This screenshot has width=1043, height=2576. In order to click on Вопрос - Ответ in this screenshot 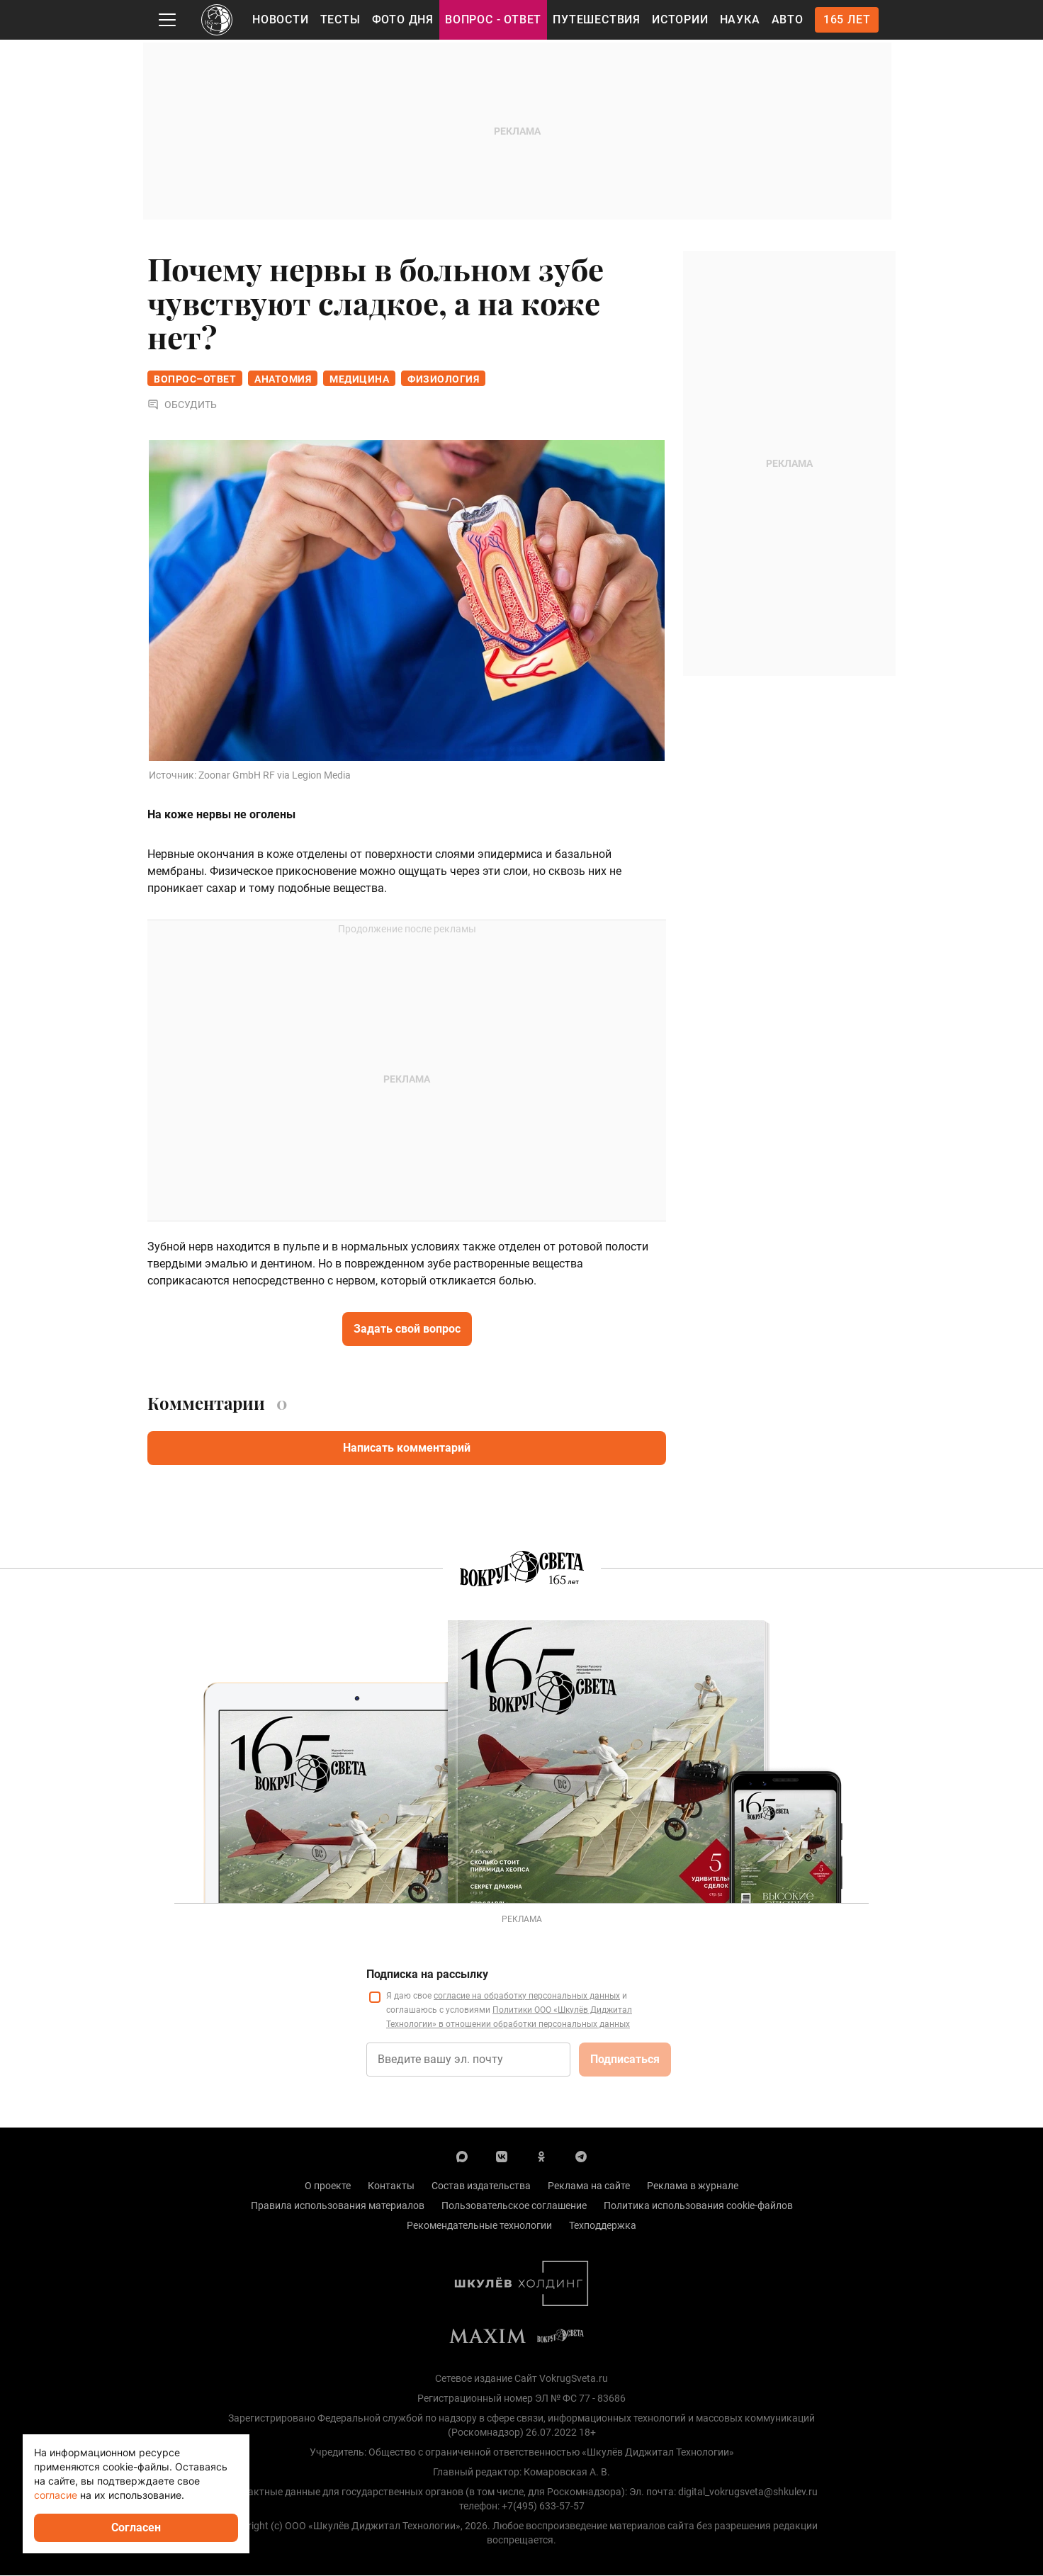, I will do `click(493, 19)`.